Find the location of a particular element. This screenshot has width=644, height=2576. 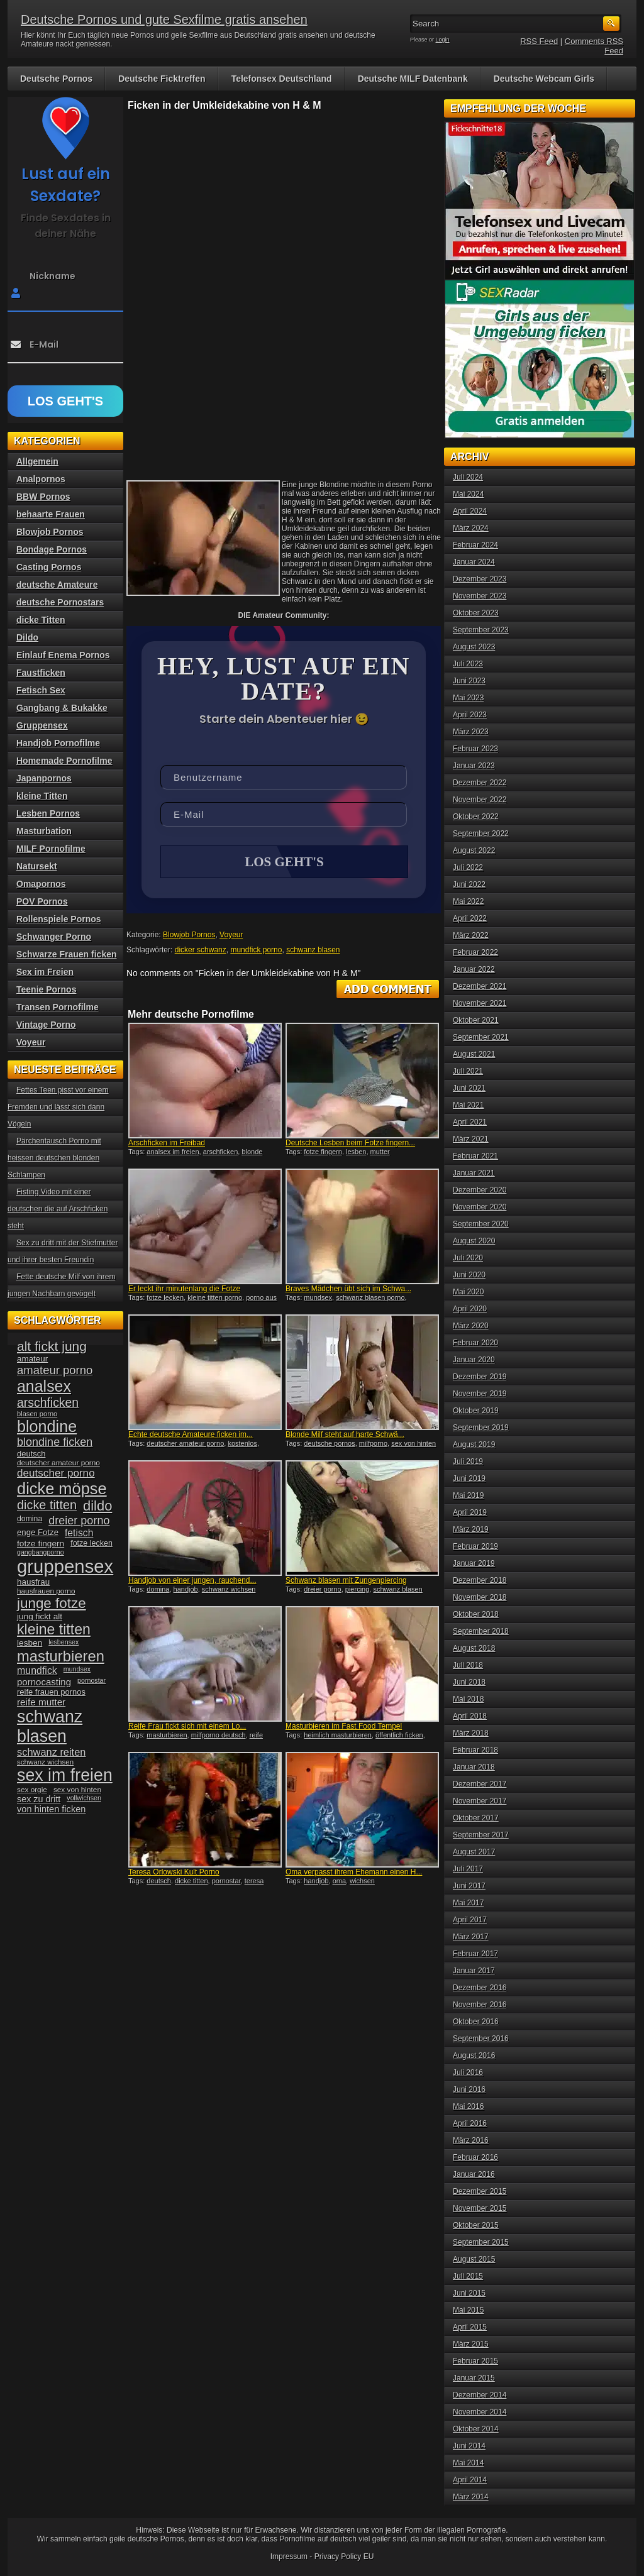

Deutsche Pornos is located at coordinates (56, 79).